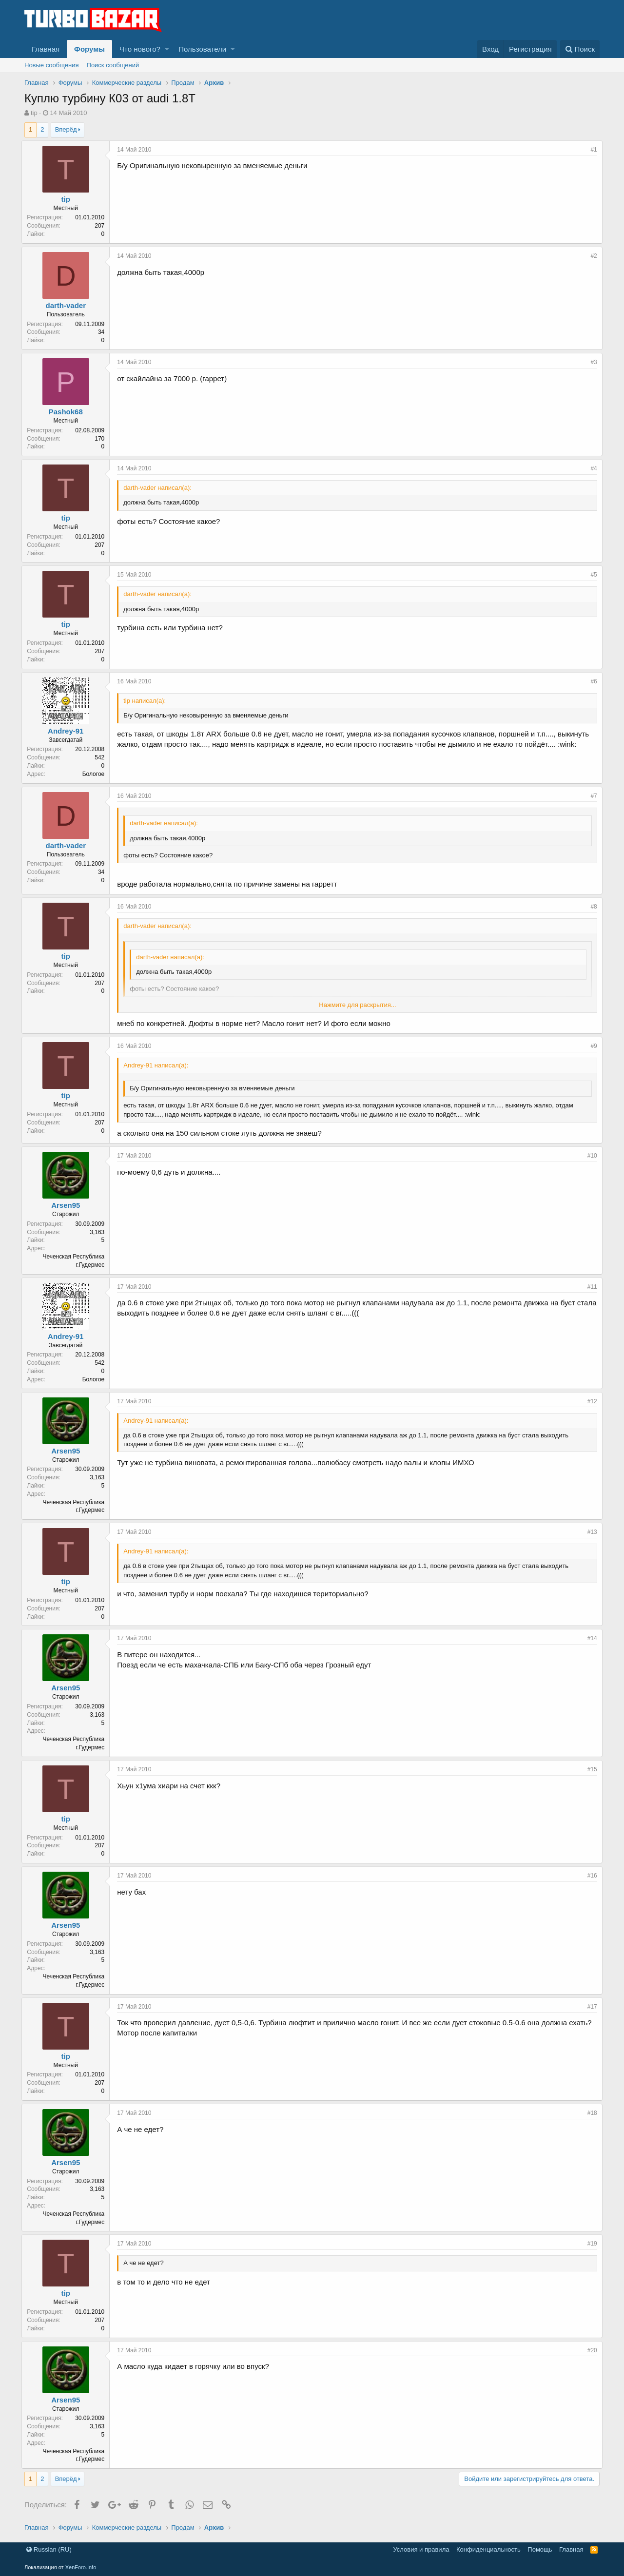  What do you see at coordinates (589, 1401) in the screenshot?
I see `#12` at bounding box center [589, 1401].